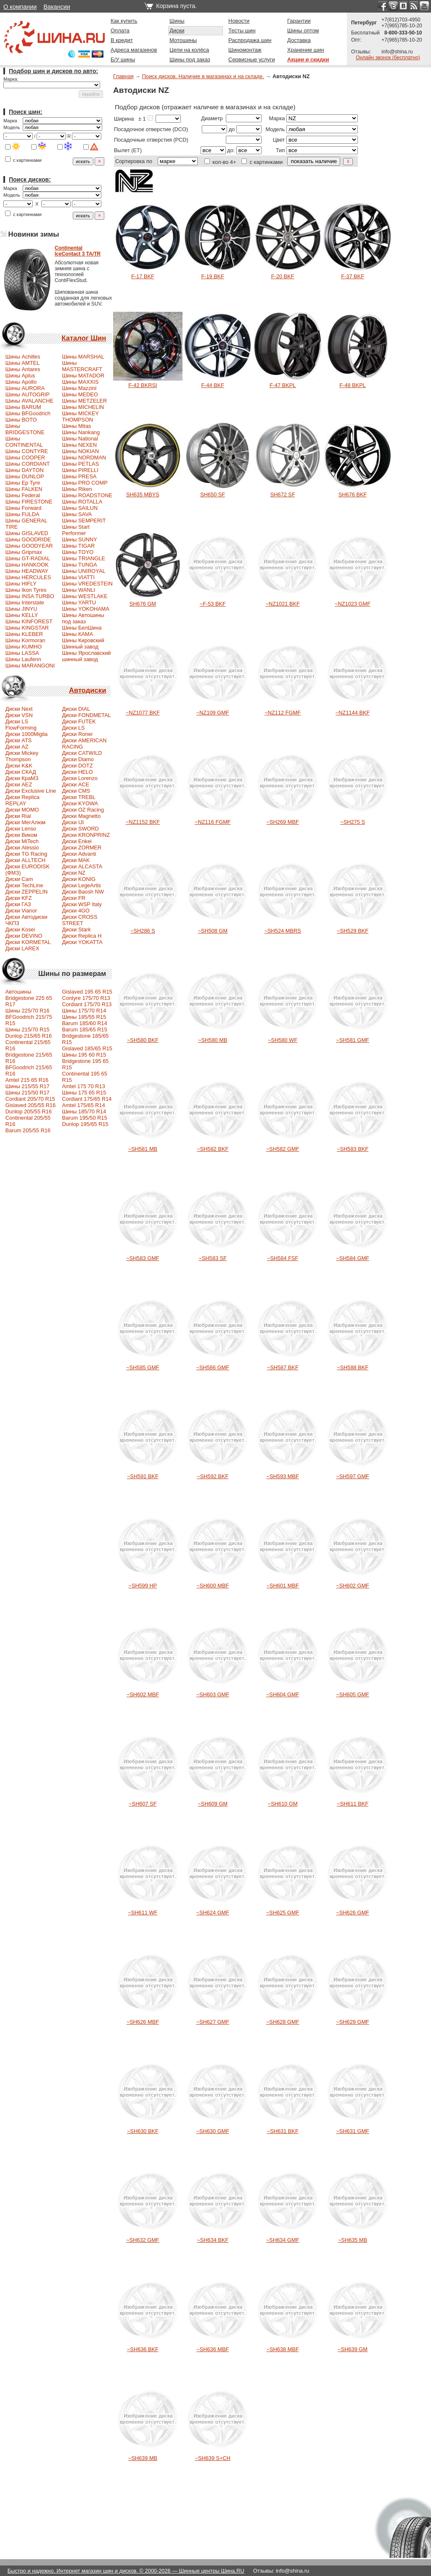 This screenshot has width=431, height=2576. What do you see at coordinates (26, 892) in the screenshot?
I see `Диски ZEPPELIN` at bounding box center [26, 892].